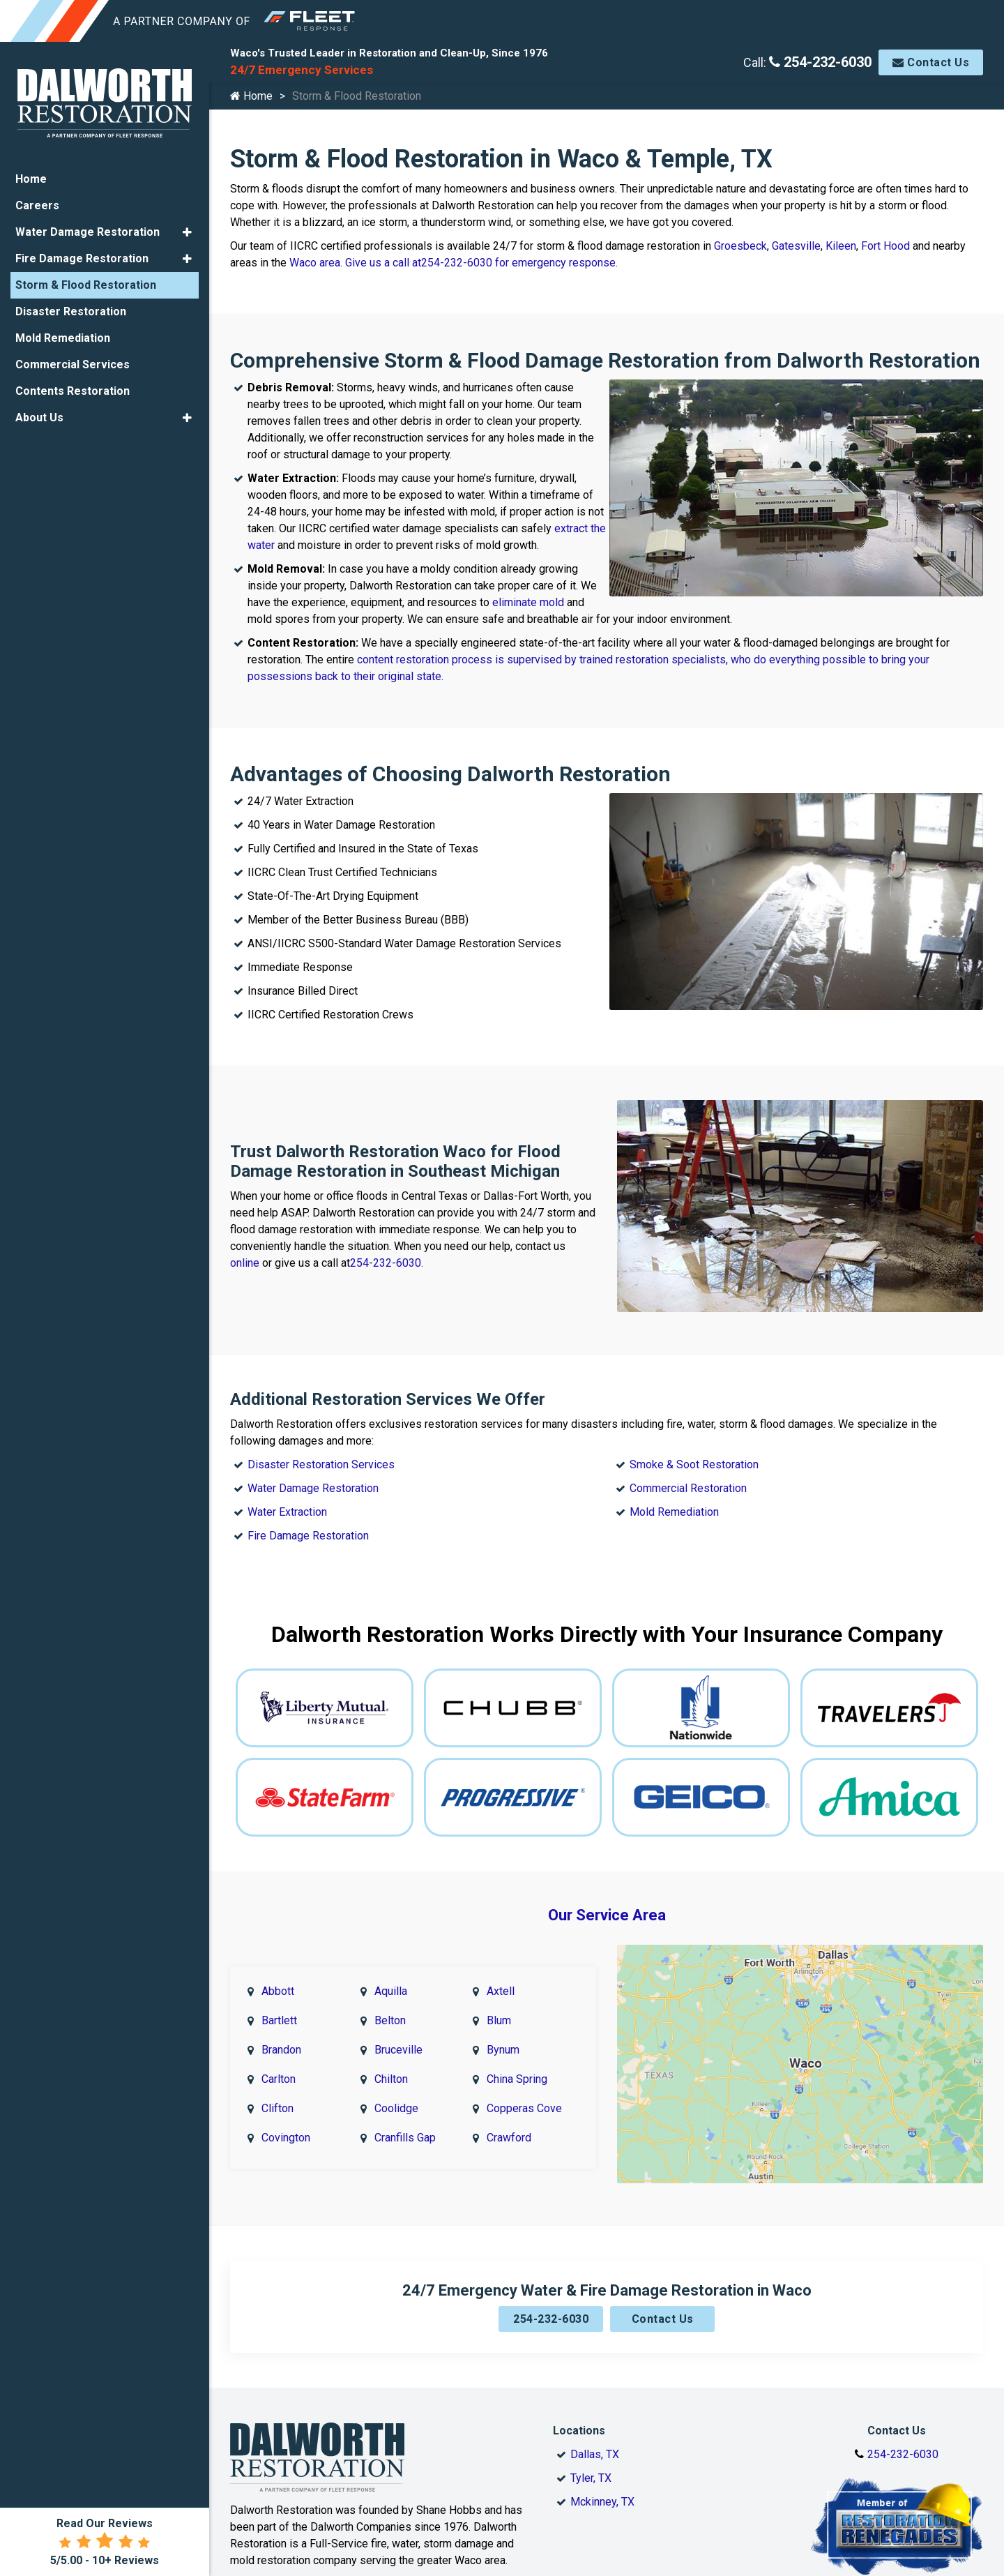 The height and width of the screenshot is (2576, 1004). Describe the element at coordinates (594, 2439) in the screenshot. I see `Dallas, TX` at that location.